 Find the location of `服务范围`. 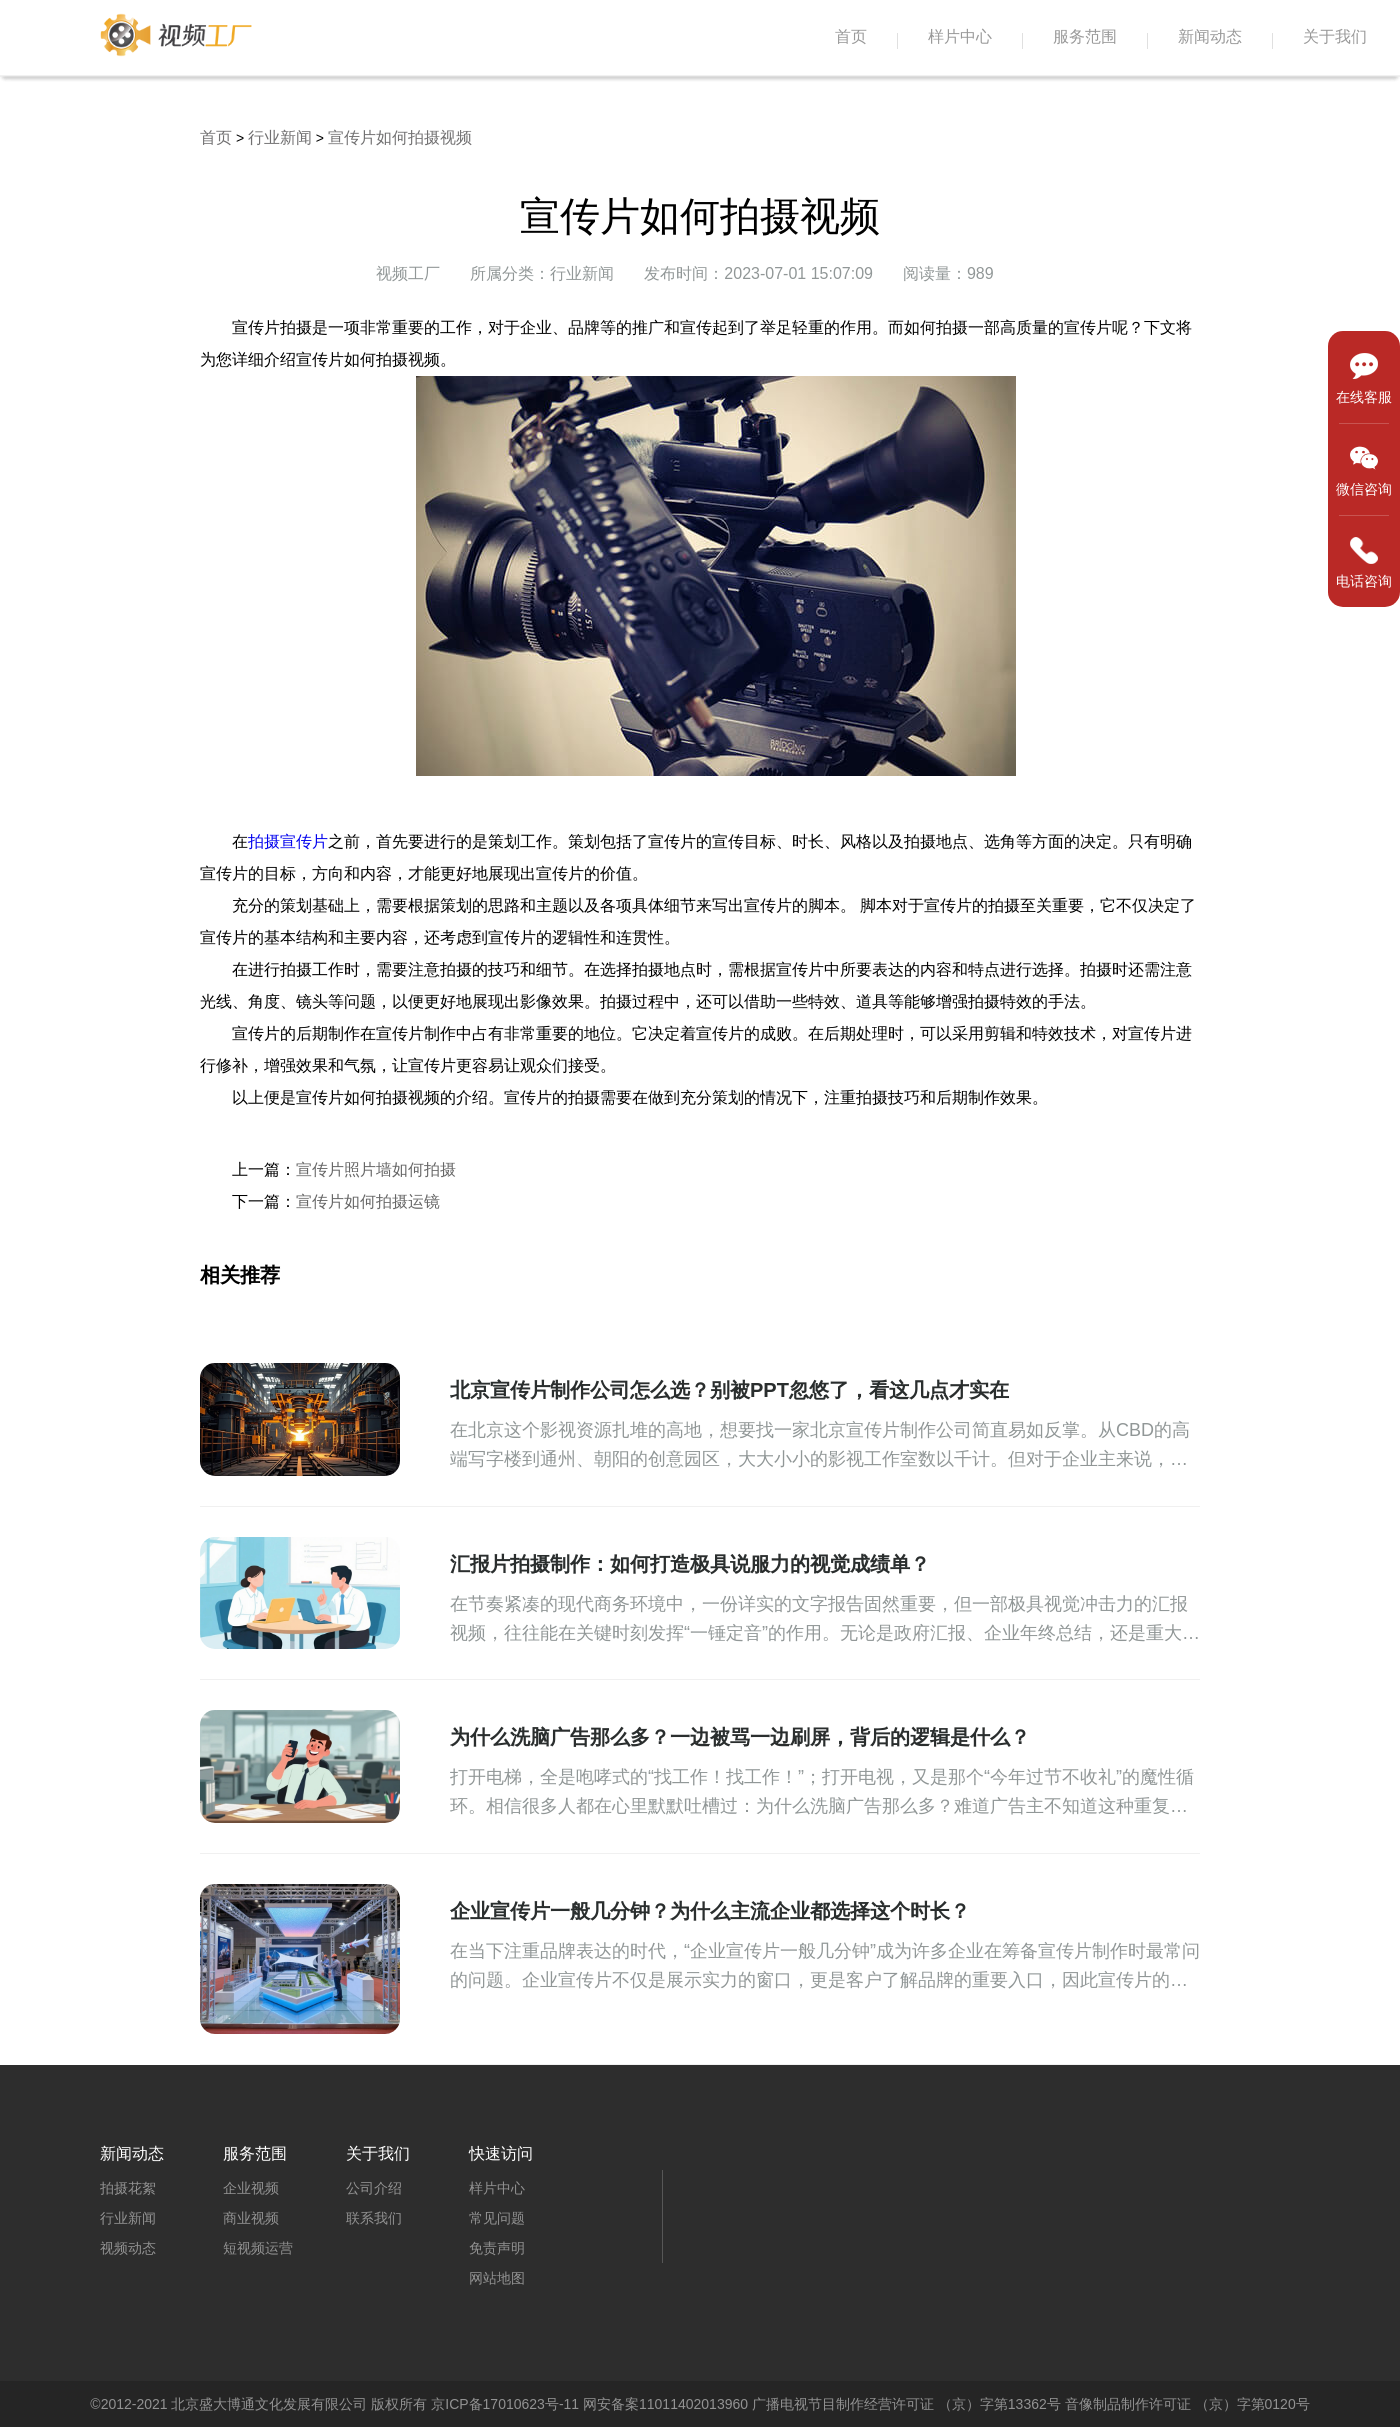

服务范围 is located at coordinates (1085, 36).